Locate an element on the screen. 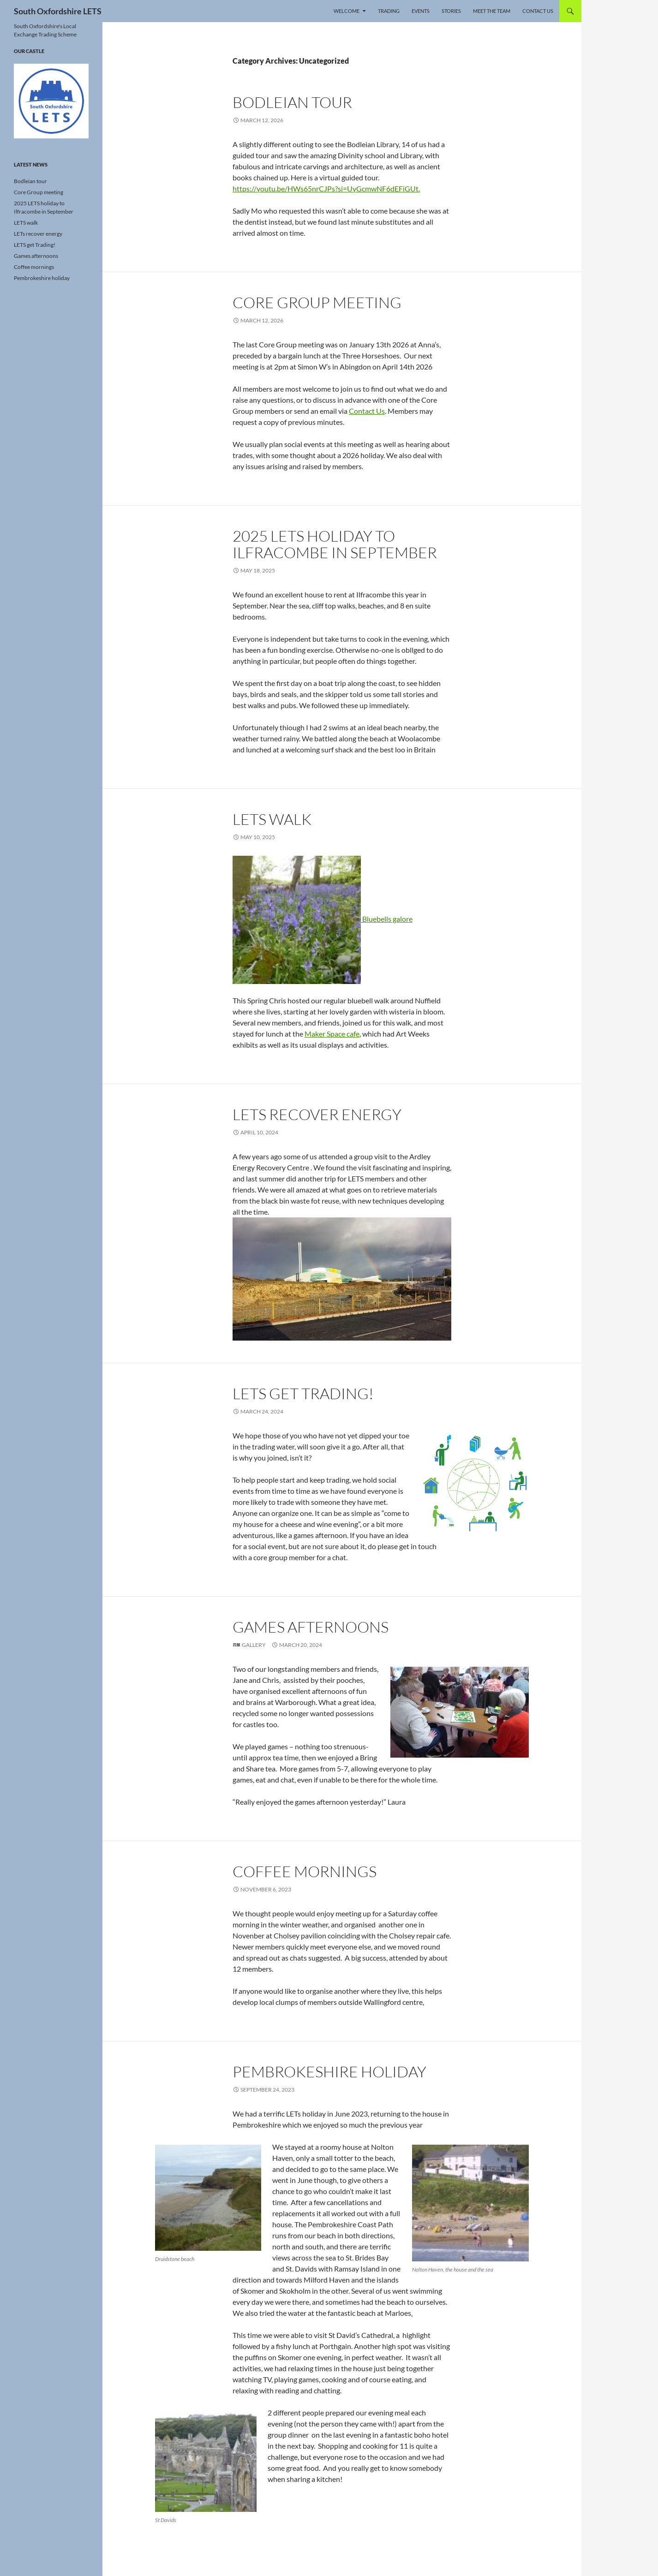 This screenshot has width=658, height=2576. Meet the Team is located at coordinates (491, 11).